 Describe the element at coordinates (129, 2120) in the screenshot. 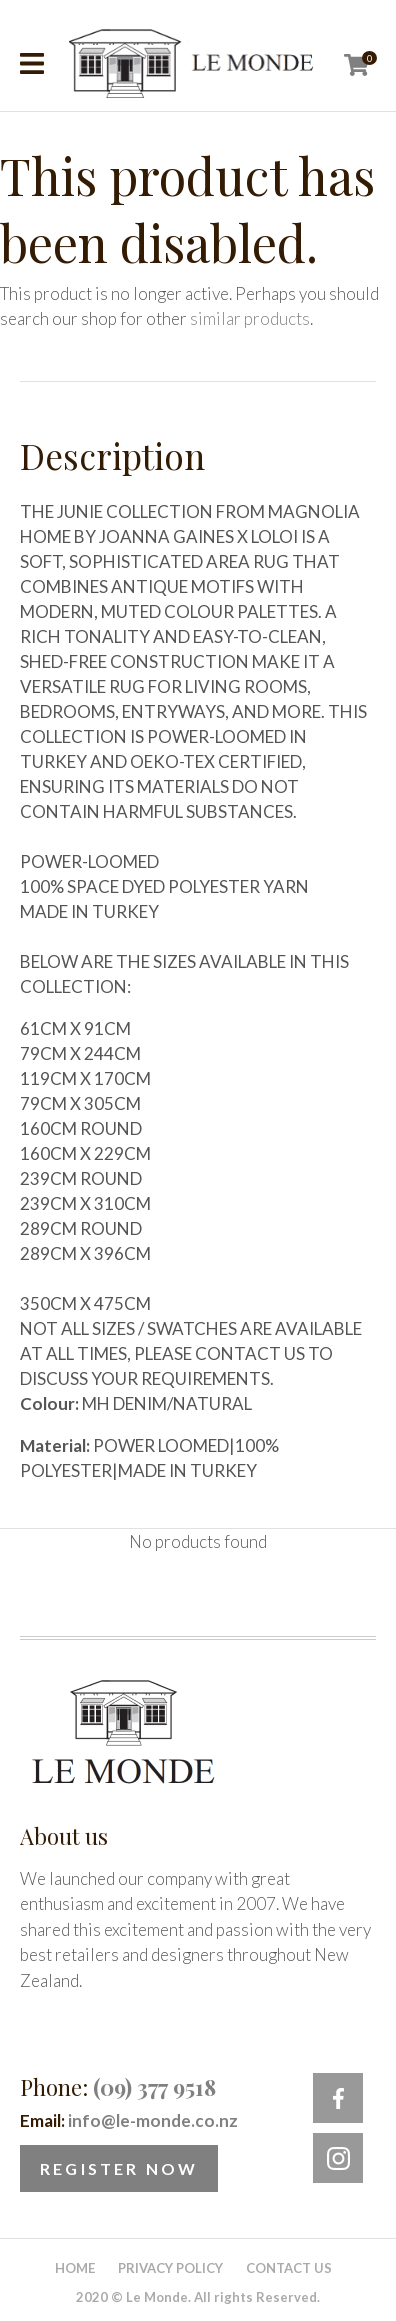

I see `Email:` at that location.